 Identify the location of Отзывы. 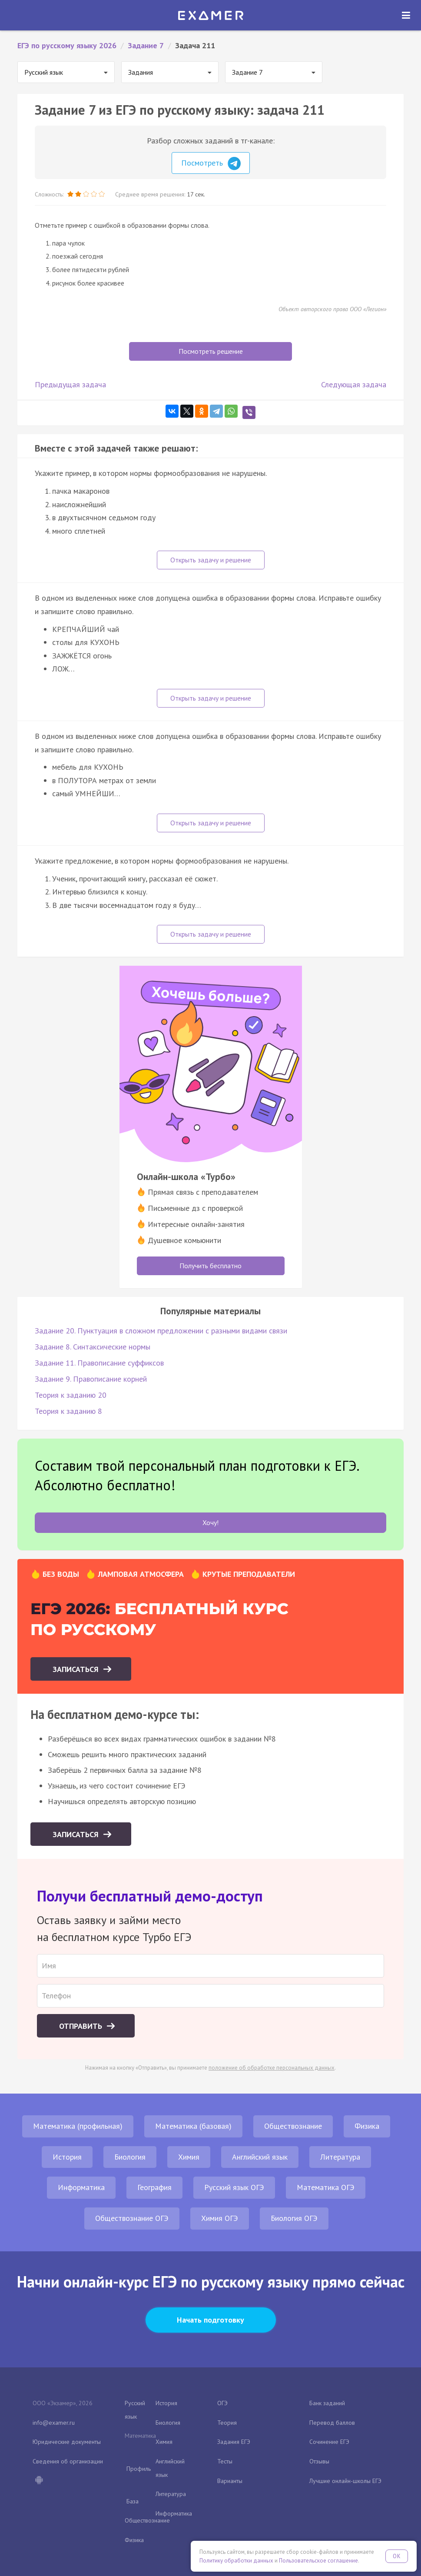
(319, 2461).